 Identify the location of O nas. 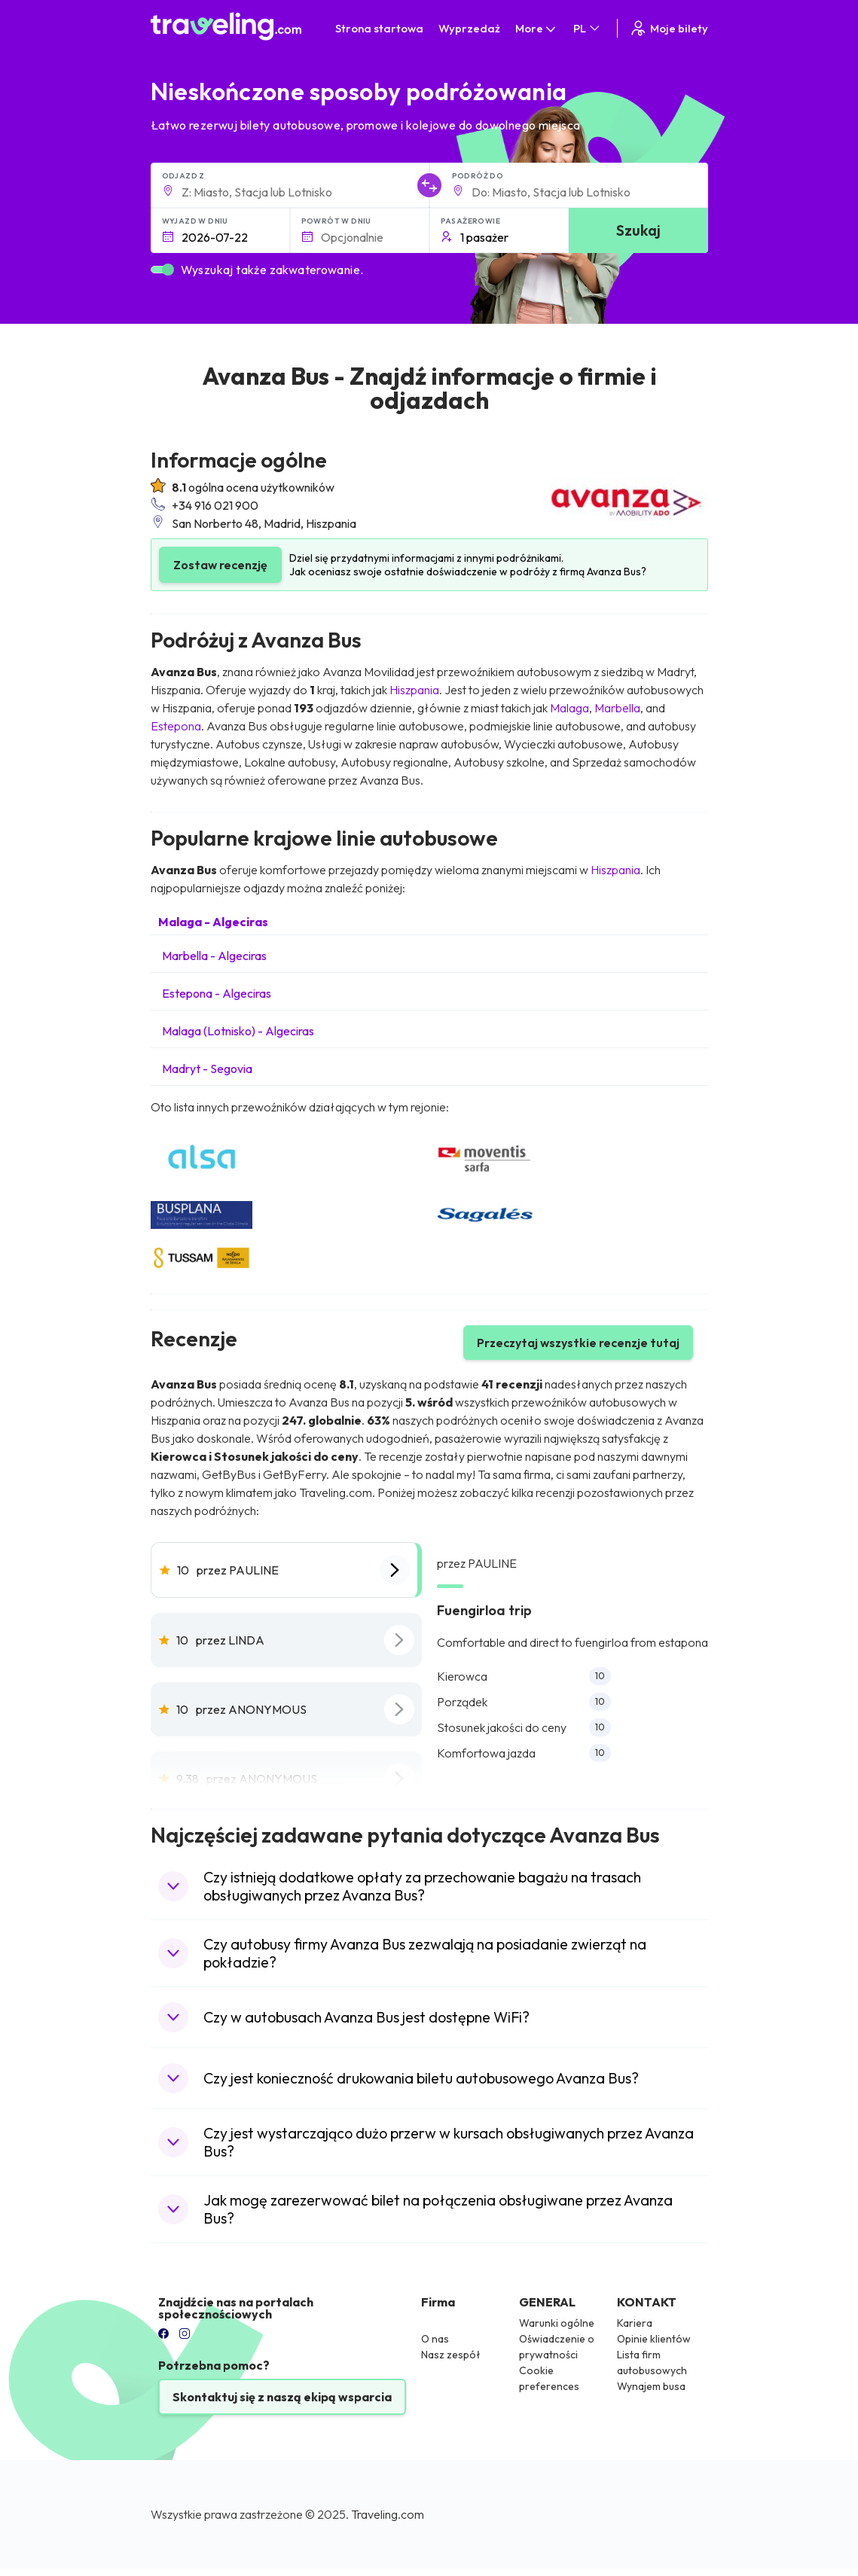
(435, 2339).